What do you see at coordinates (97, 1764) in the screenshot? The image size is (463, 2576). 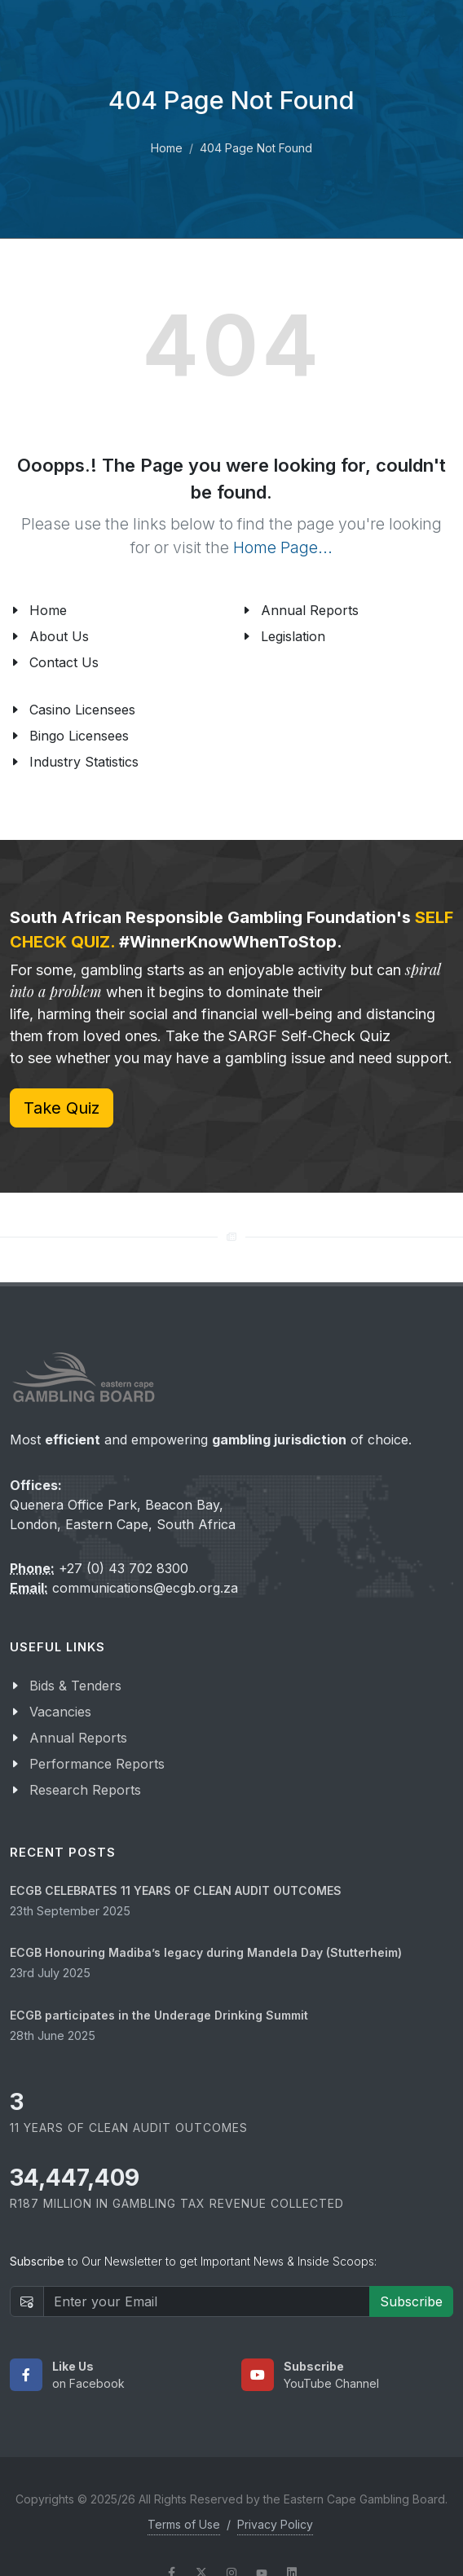 I see `Performance Reports` at bounding box center [97, 1764].